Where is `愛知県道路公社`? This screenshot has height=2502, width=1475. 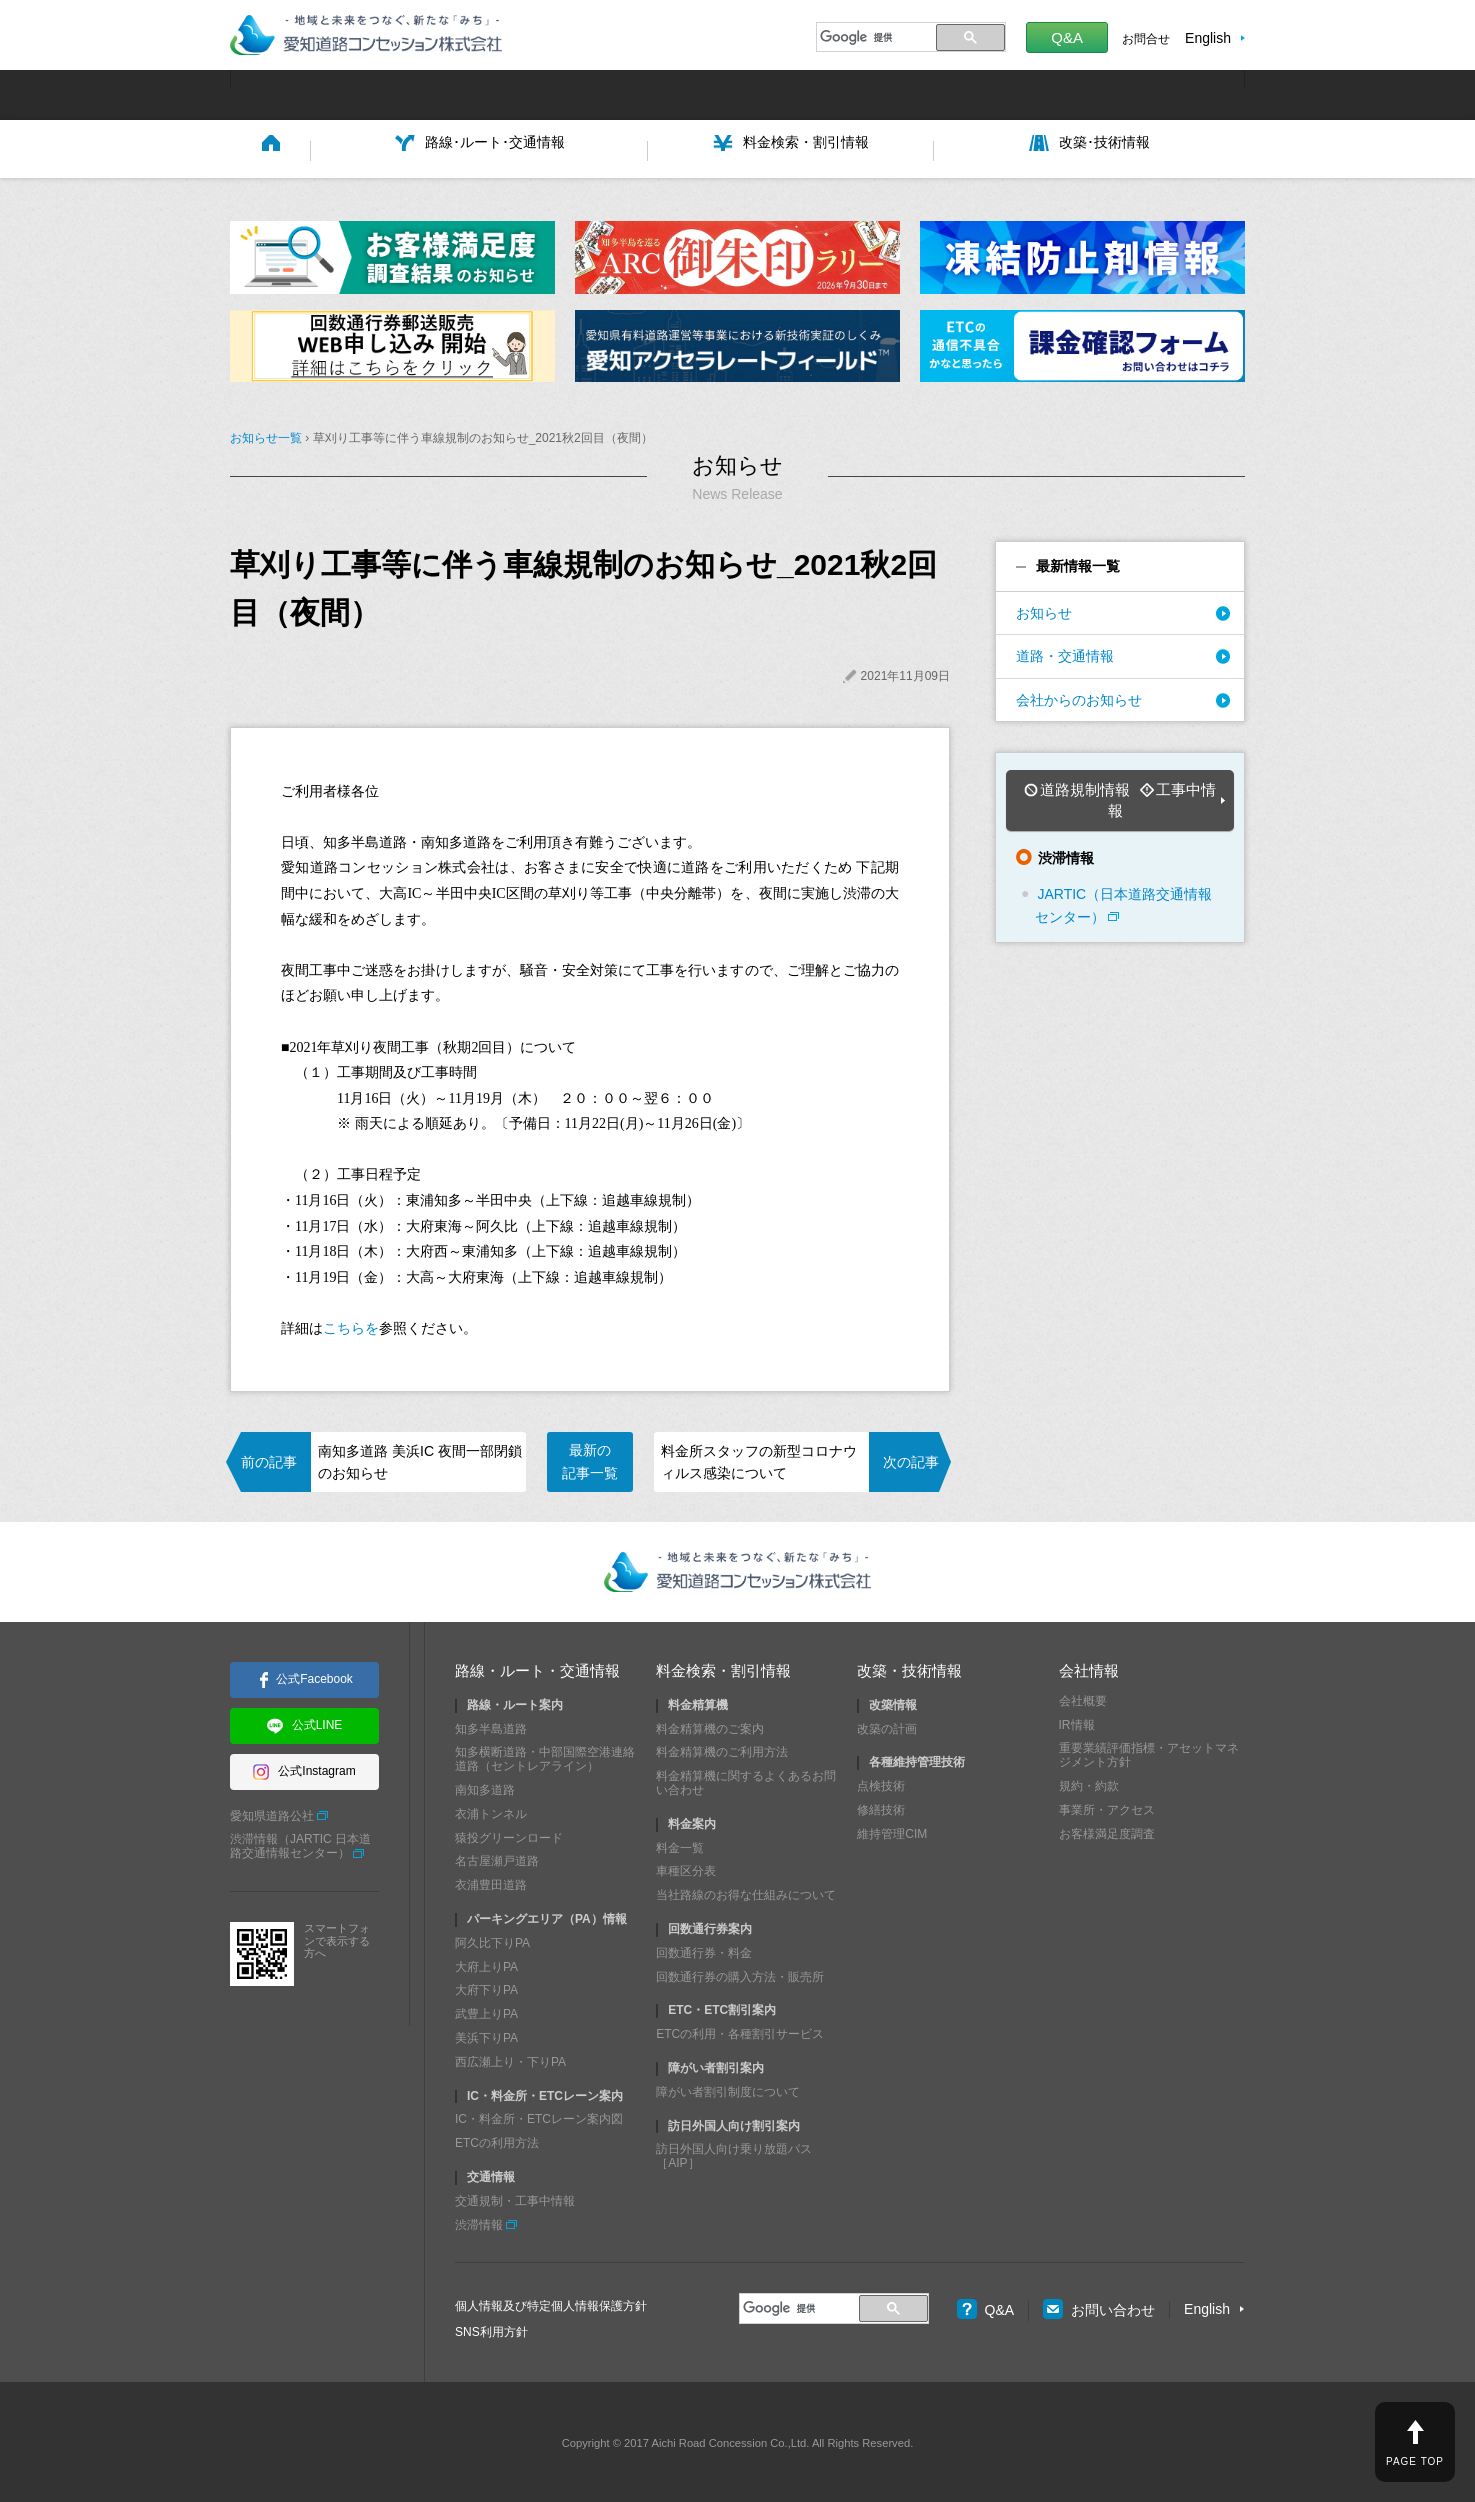
愛知県道路公社 is located at coordinates (272, 1812).